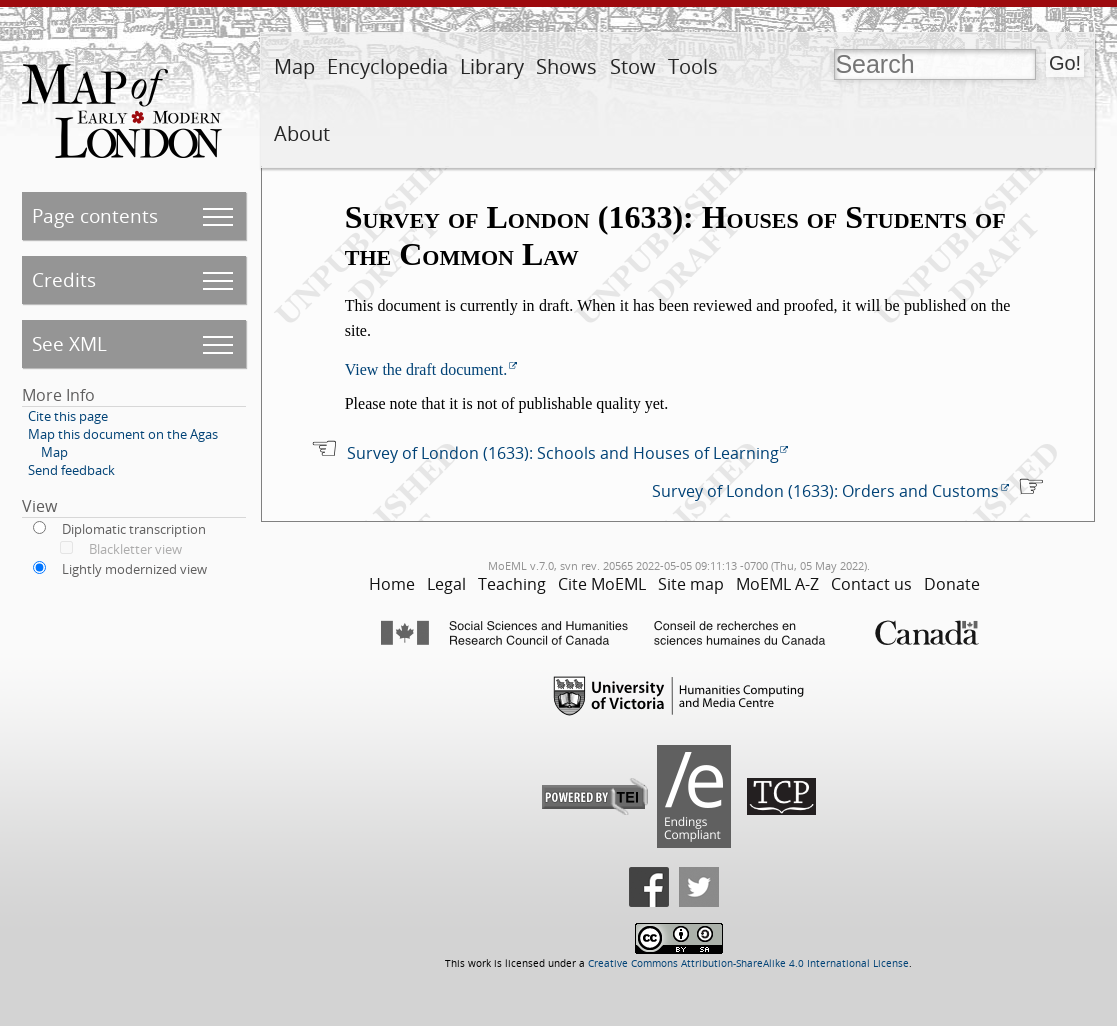 The height and width of the screenshot is (1026, 1117). What do you see at coordinates (492, 66) in the screenshot?
I see `Library` at bounding box center [492, 66].